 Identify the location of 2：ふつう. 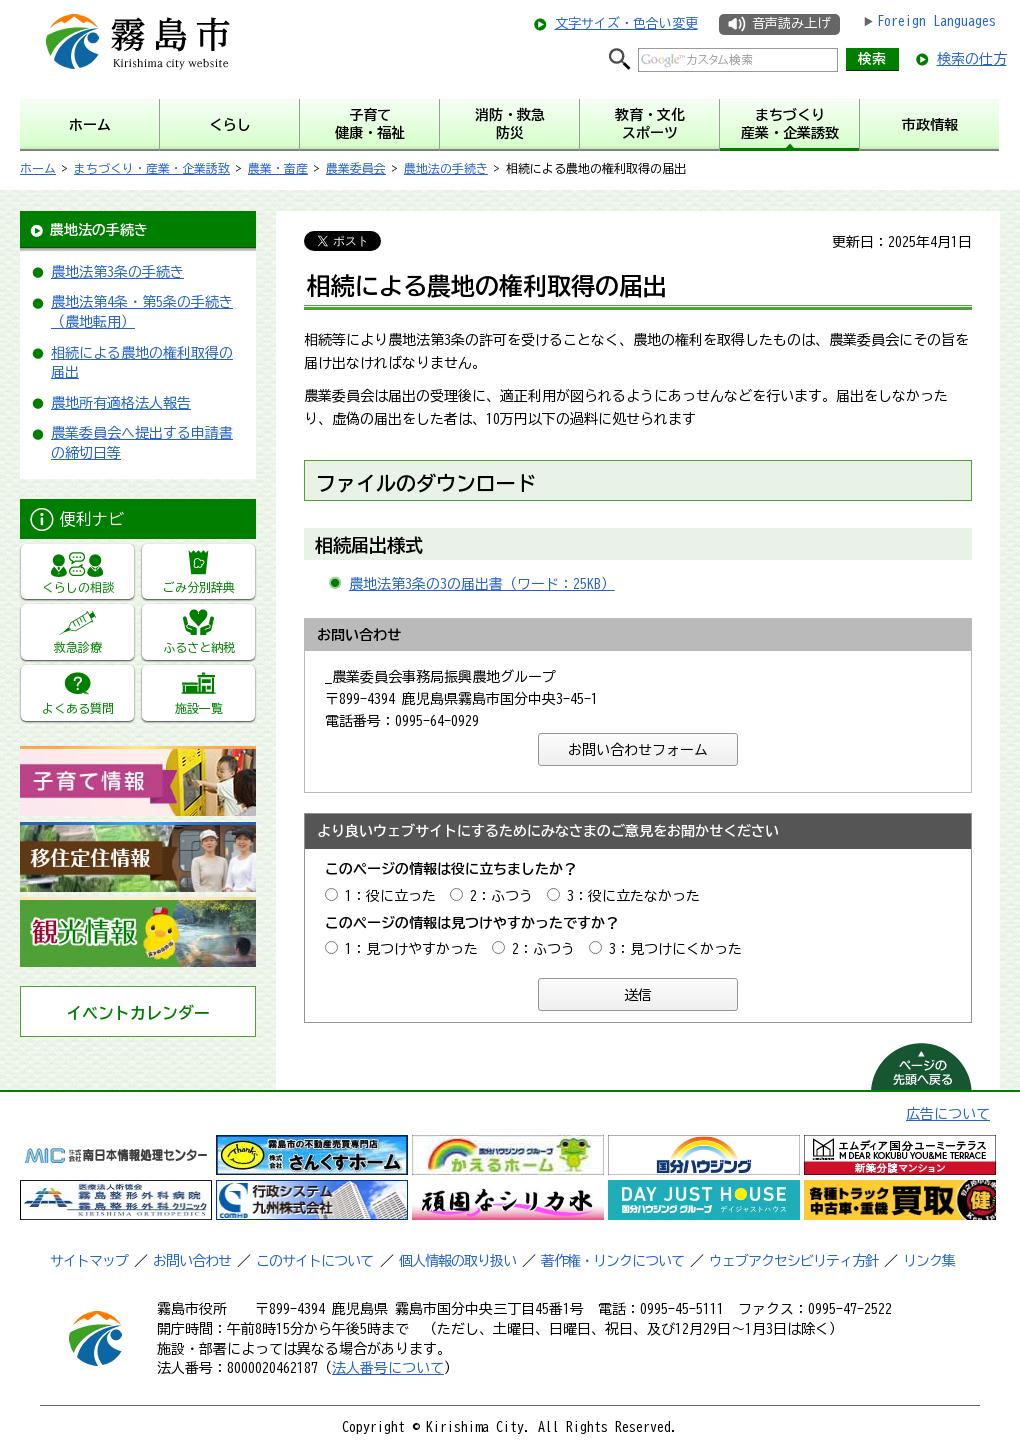
(501, 896).